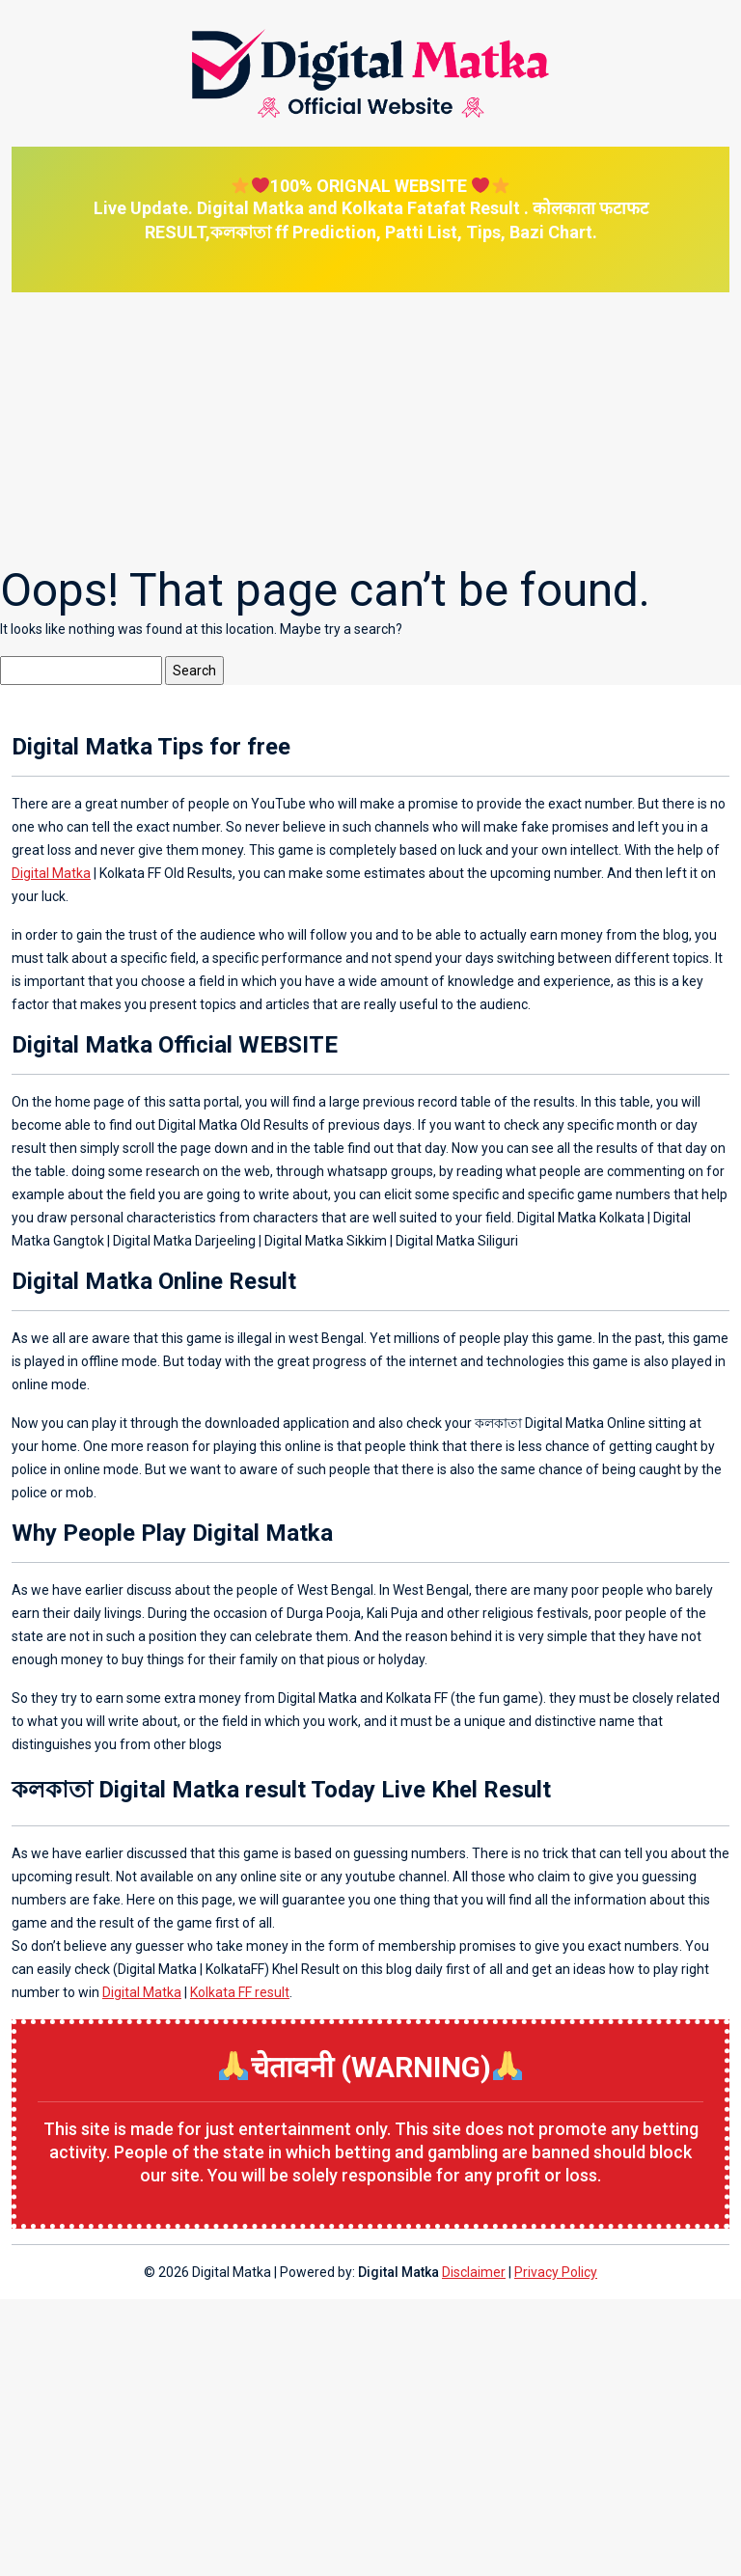 Image resolution: width=741 pixels, height=2576 pixels. Describe the element at coordinates (51, 873) in the screenshot. I see `Digital Matka` at that location.